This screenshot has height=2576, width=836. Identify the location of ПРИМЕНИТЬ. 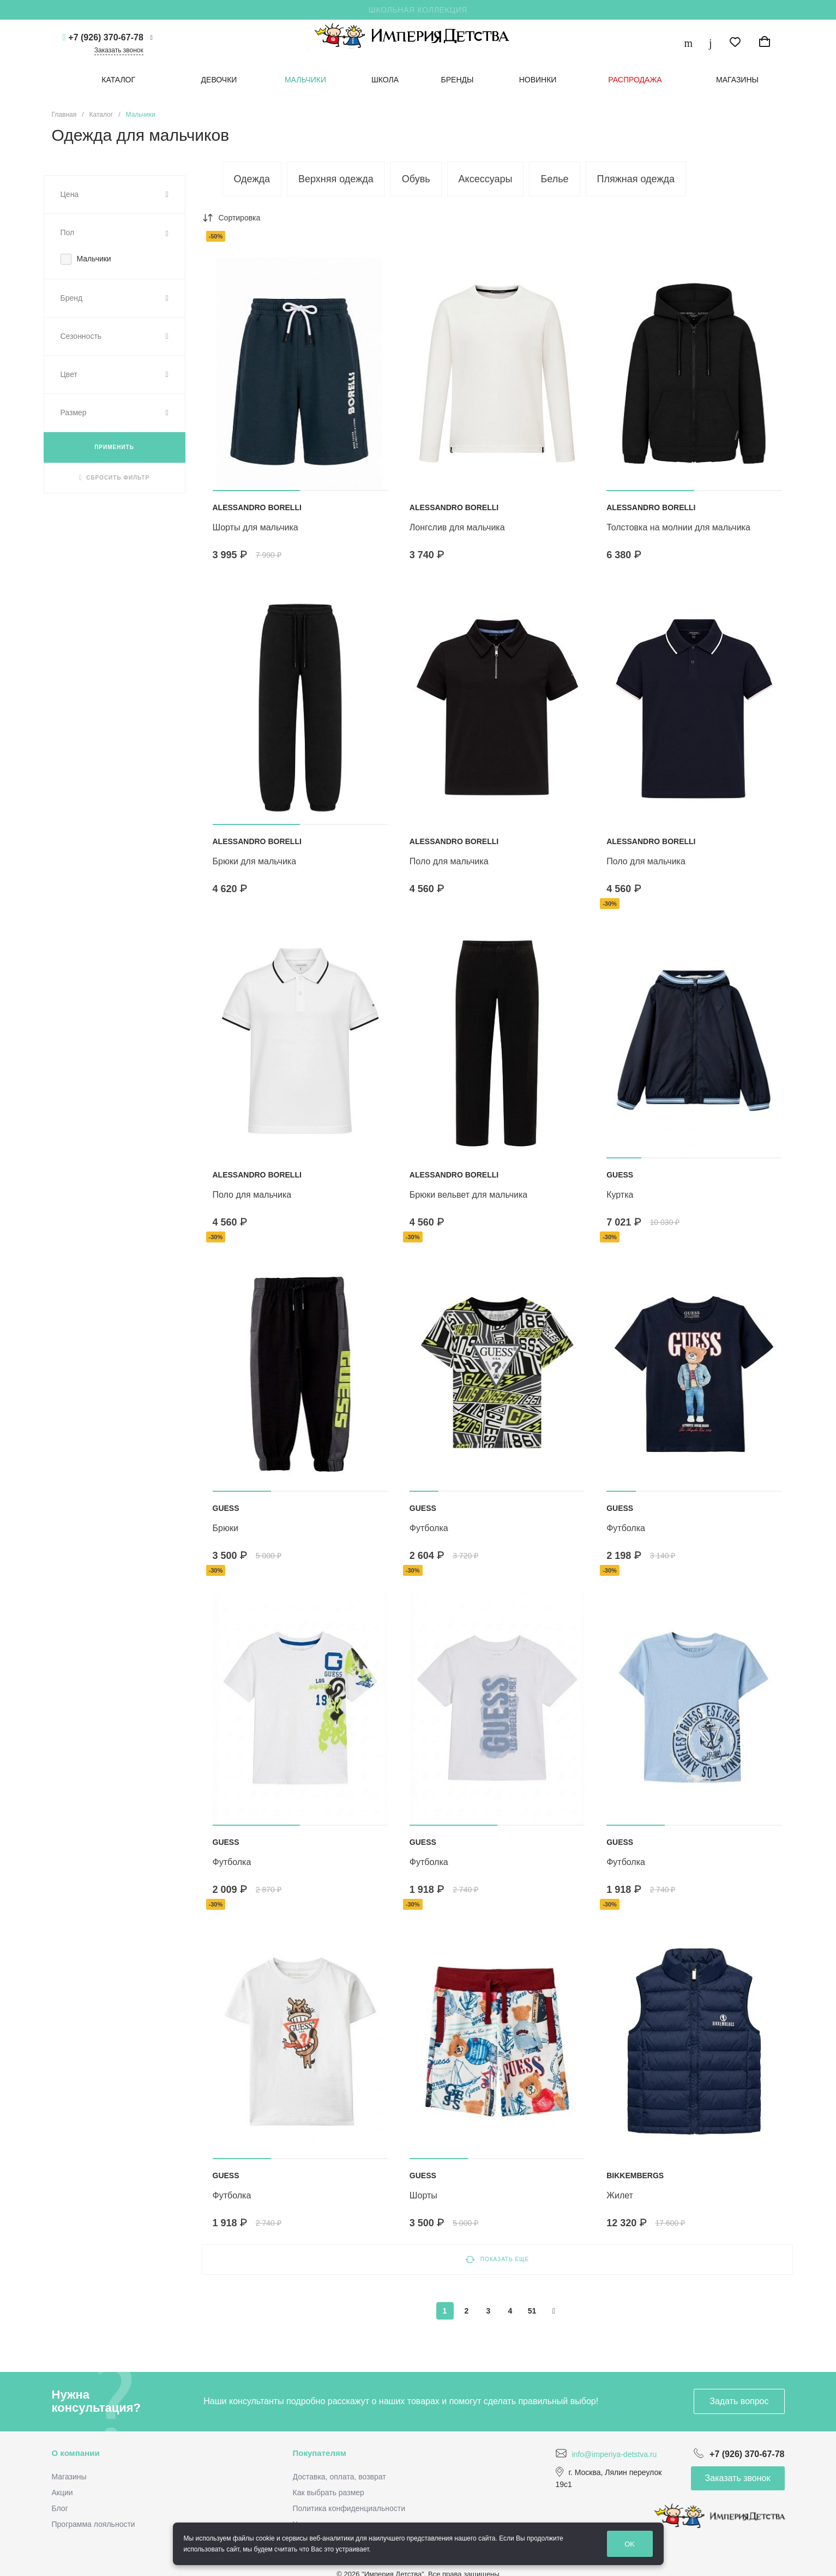
(114, 447).